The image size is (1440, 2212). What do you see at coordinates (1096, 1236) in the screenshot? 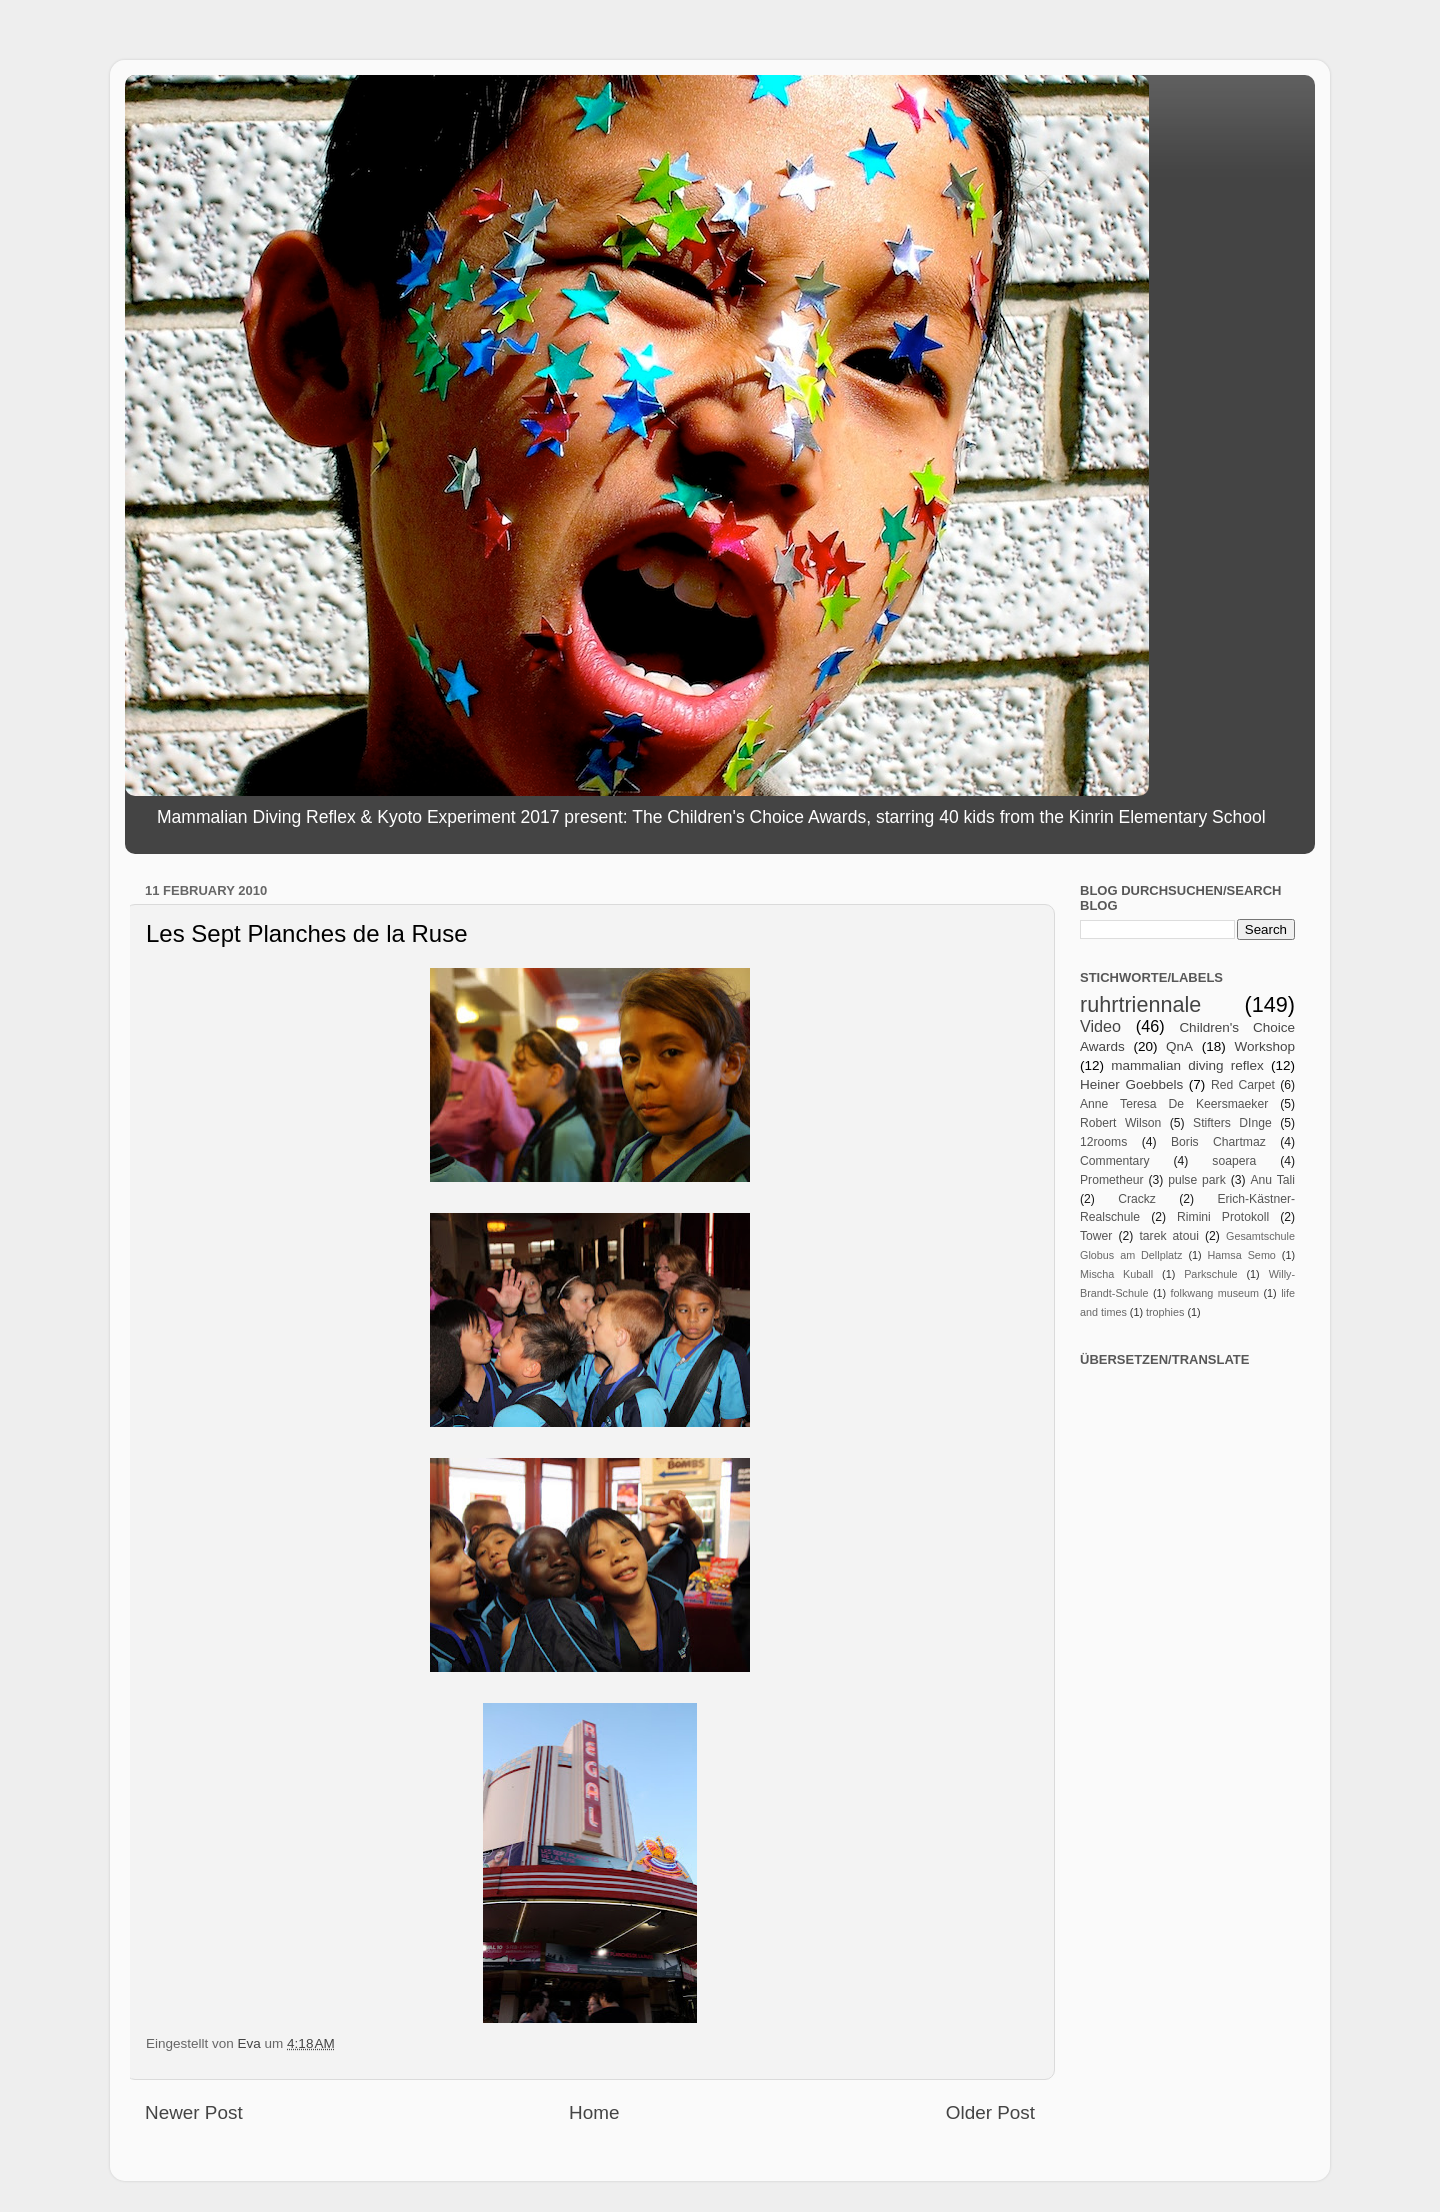
I see `Tower` at bounding box center [1096, 1236].